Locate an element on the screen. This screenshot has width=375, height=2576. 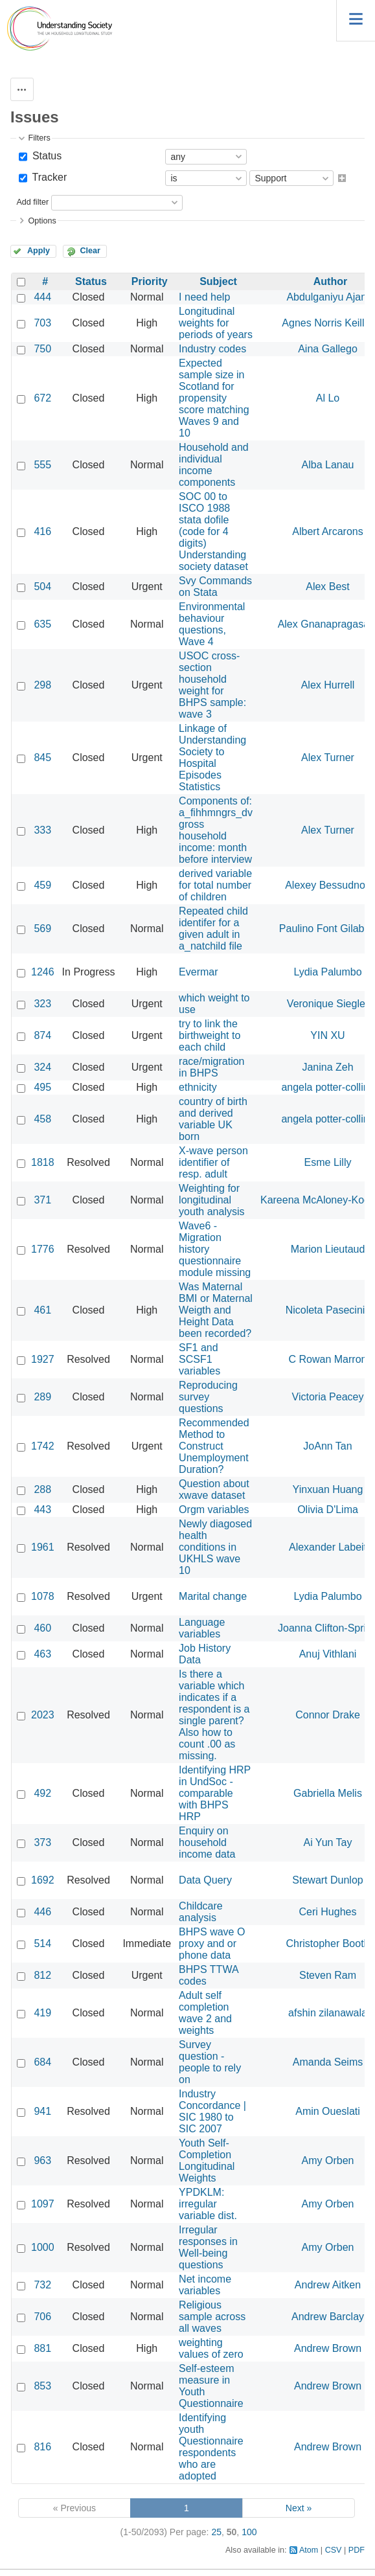
BHPS wave O proxy and or phone data is located at coordinates (212, 1943).